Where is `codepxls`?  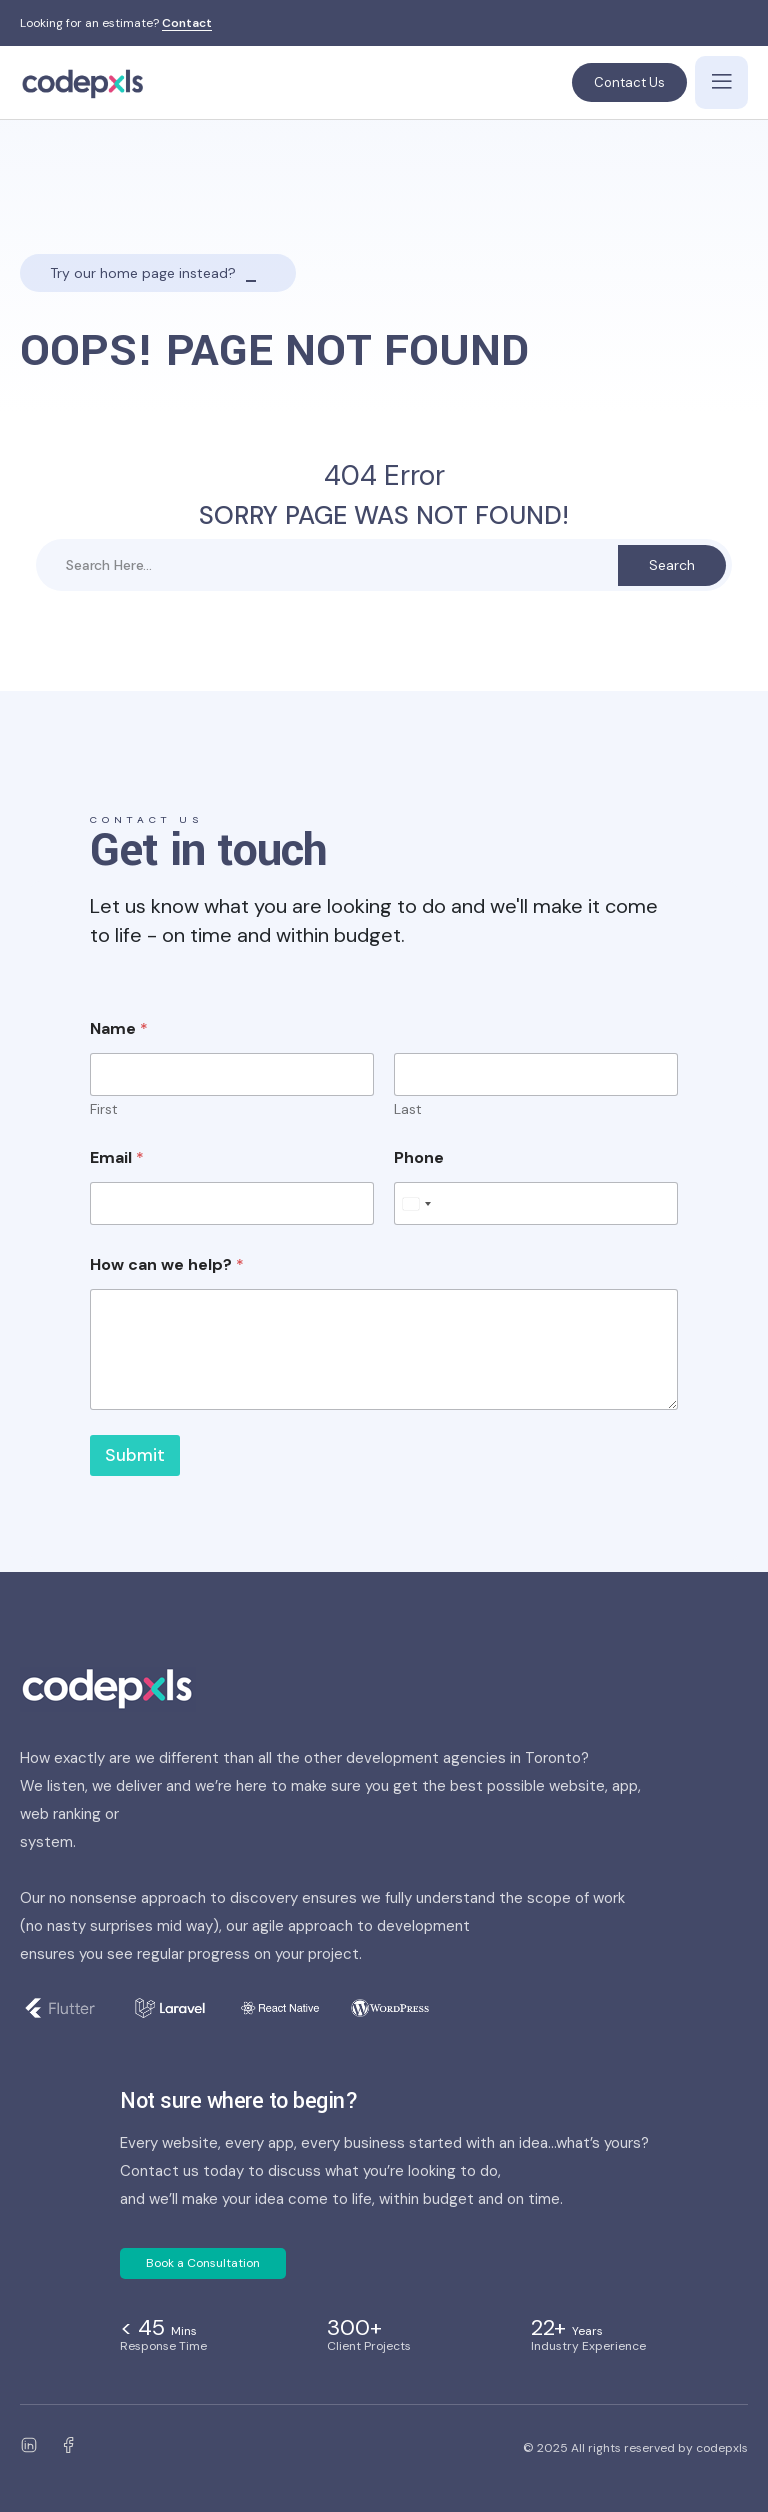 codepxls is located at coordinates (722, 2448).